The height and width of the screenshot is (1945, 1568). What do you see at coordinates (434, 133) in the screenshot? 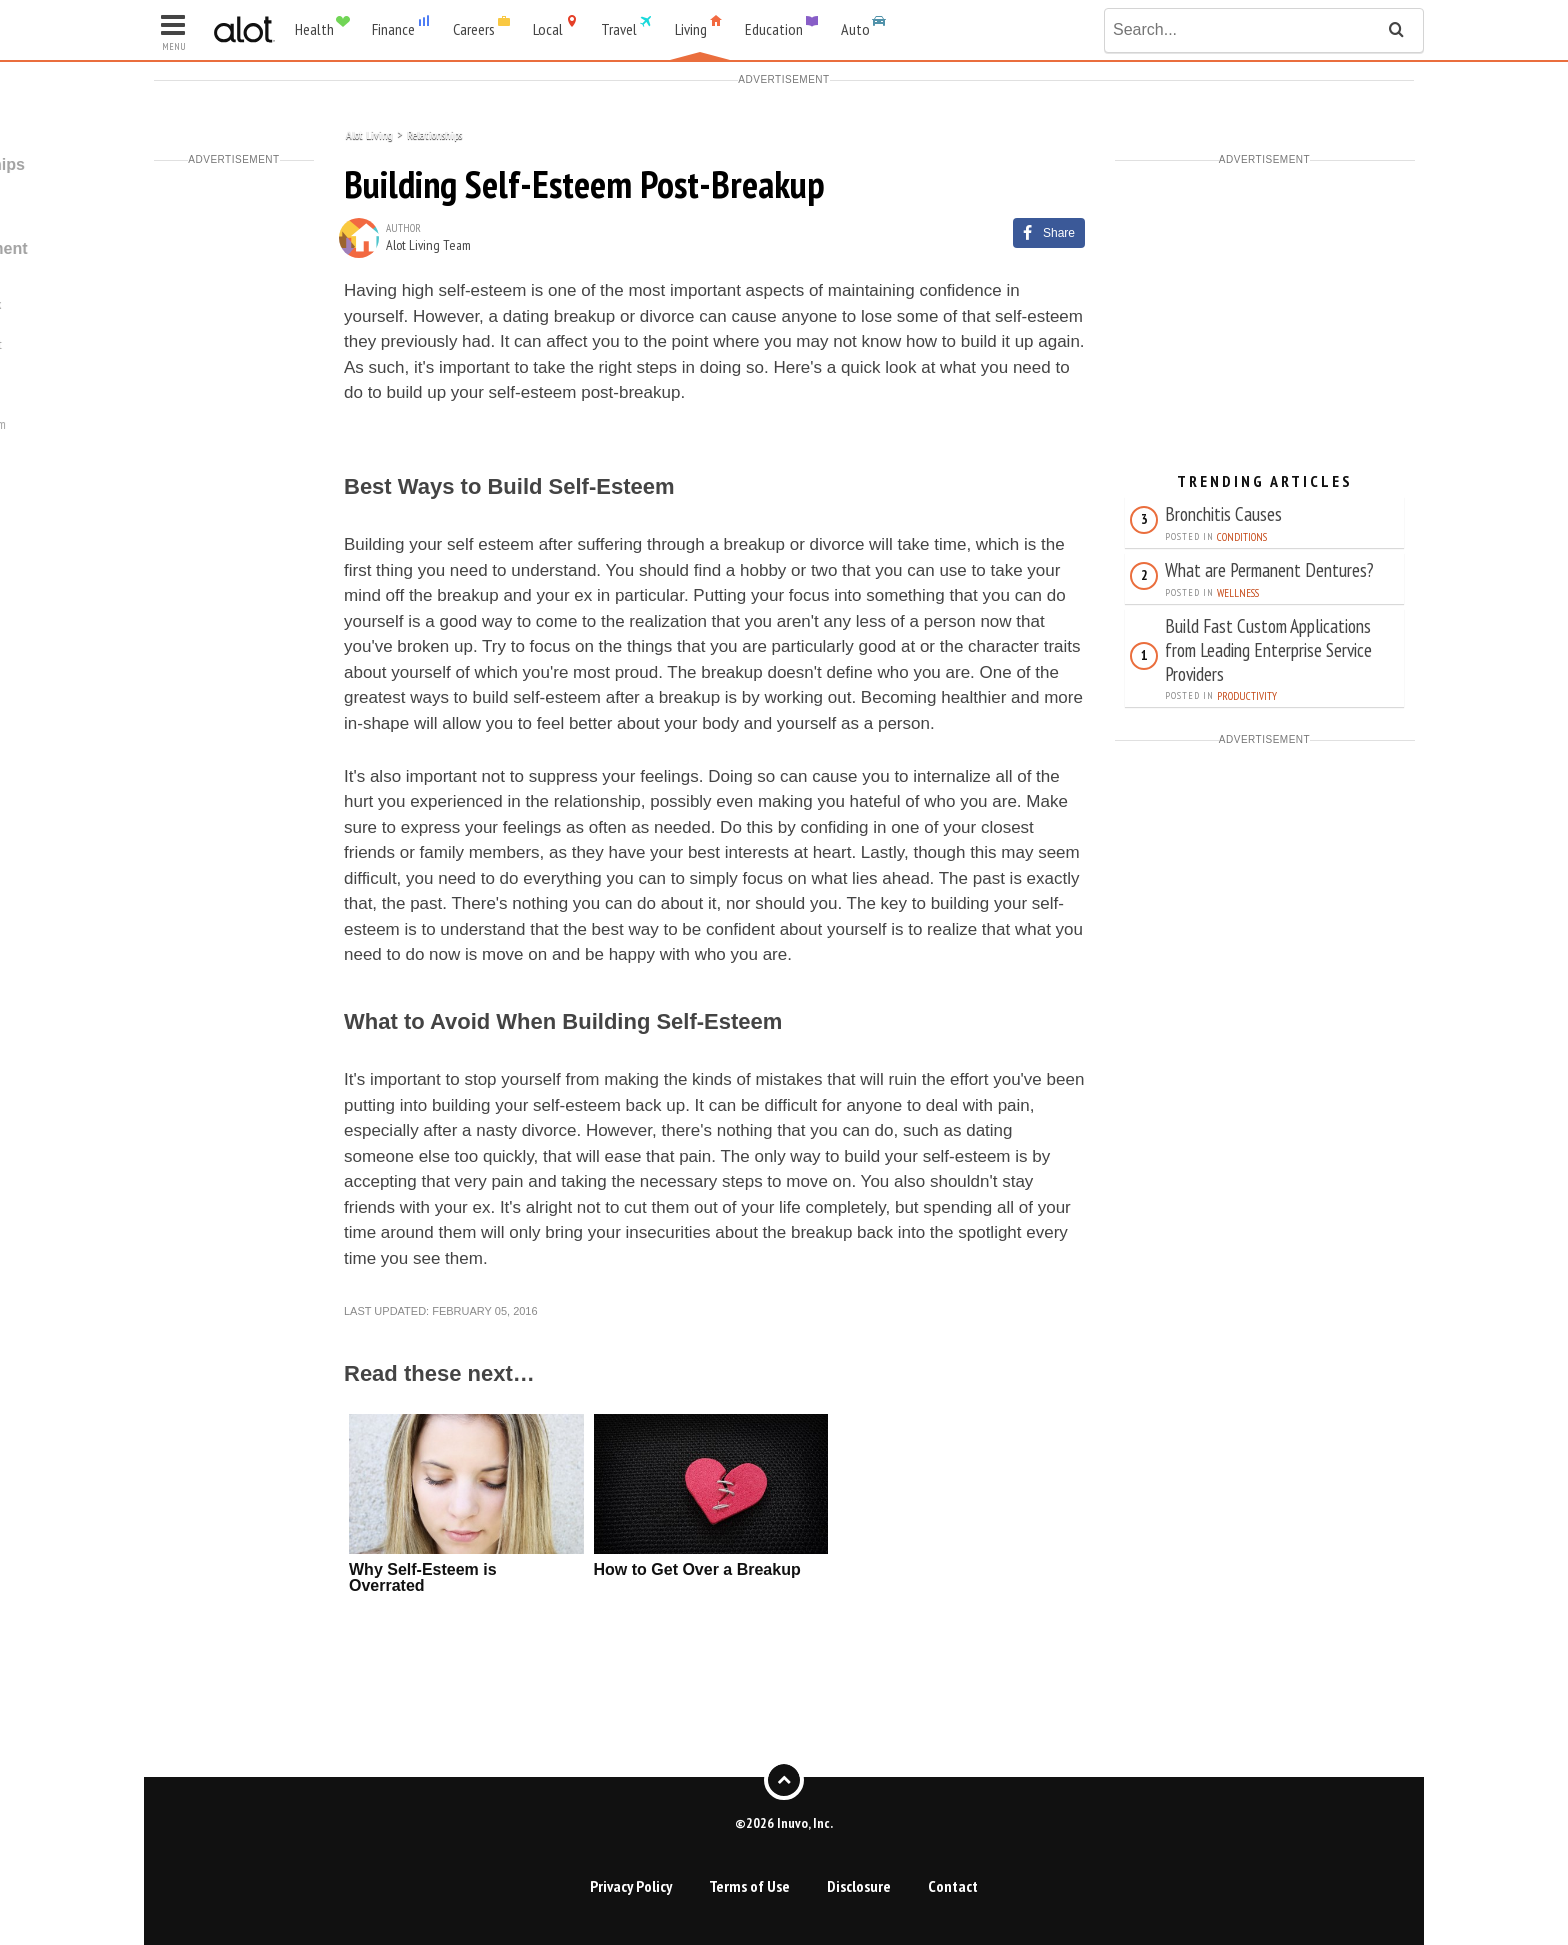
I see `Relationships` at bounding box center [434, 133].